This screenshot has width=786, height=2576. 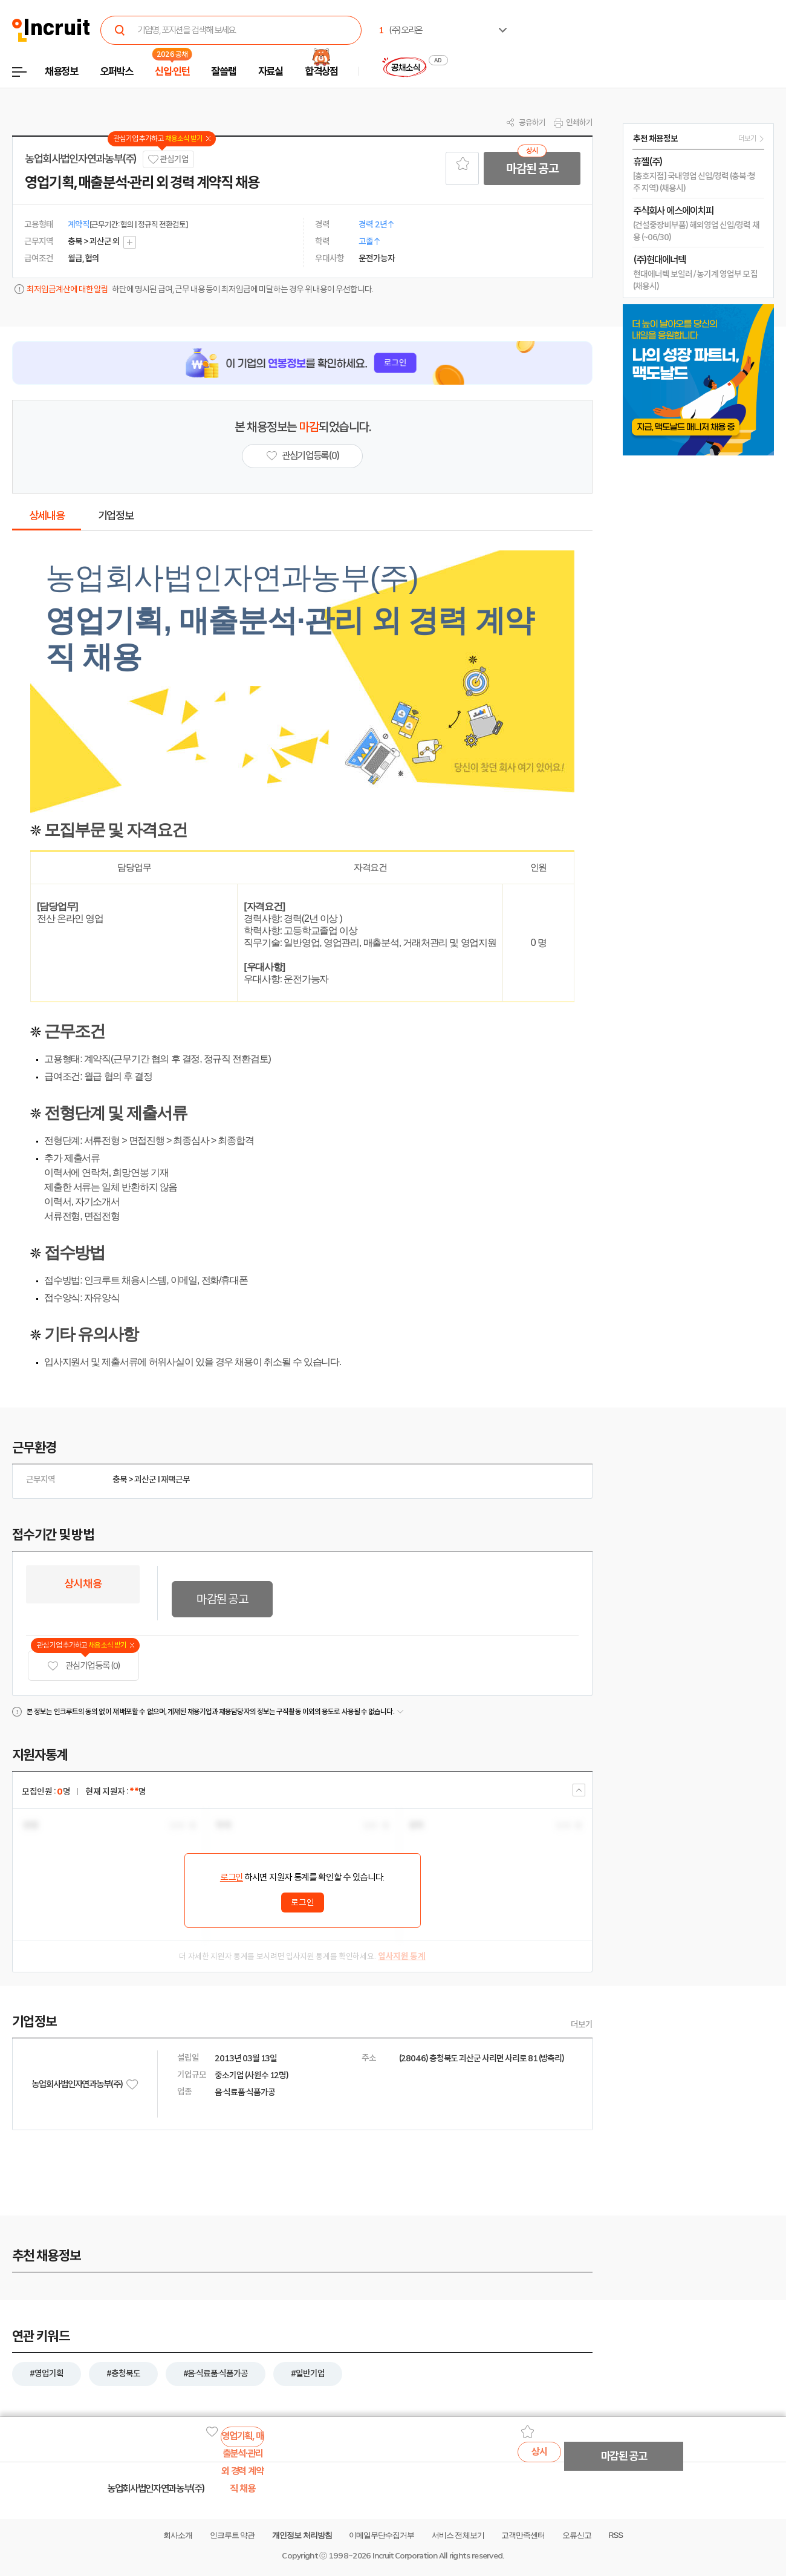 I want to click on 재택근무, so click(x=175, y=1479).